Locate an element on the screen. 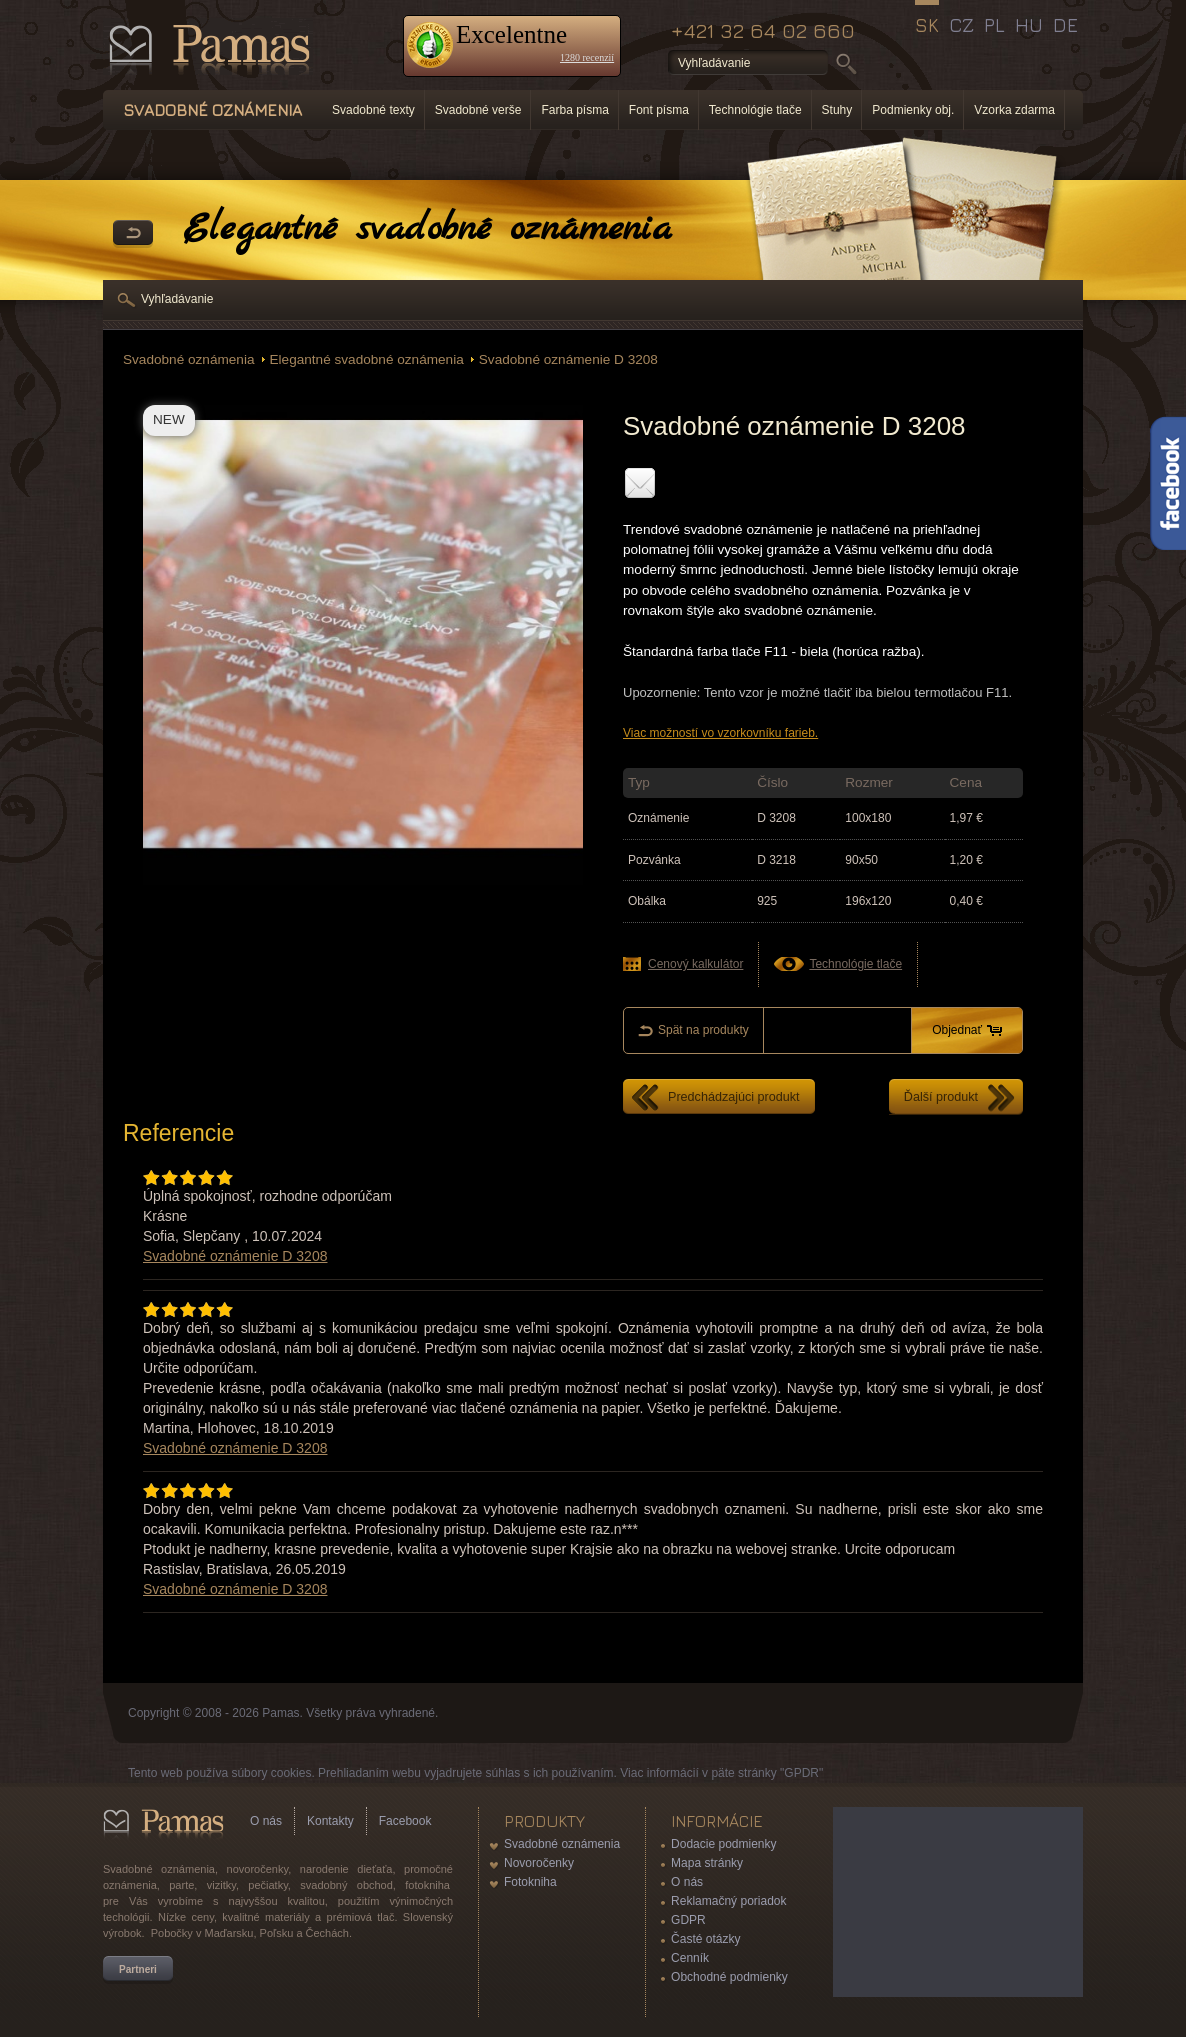  Cenník is located at coordinates (690, 1958).